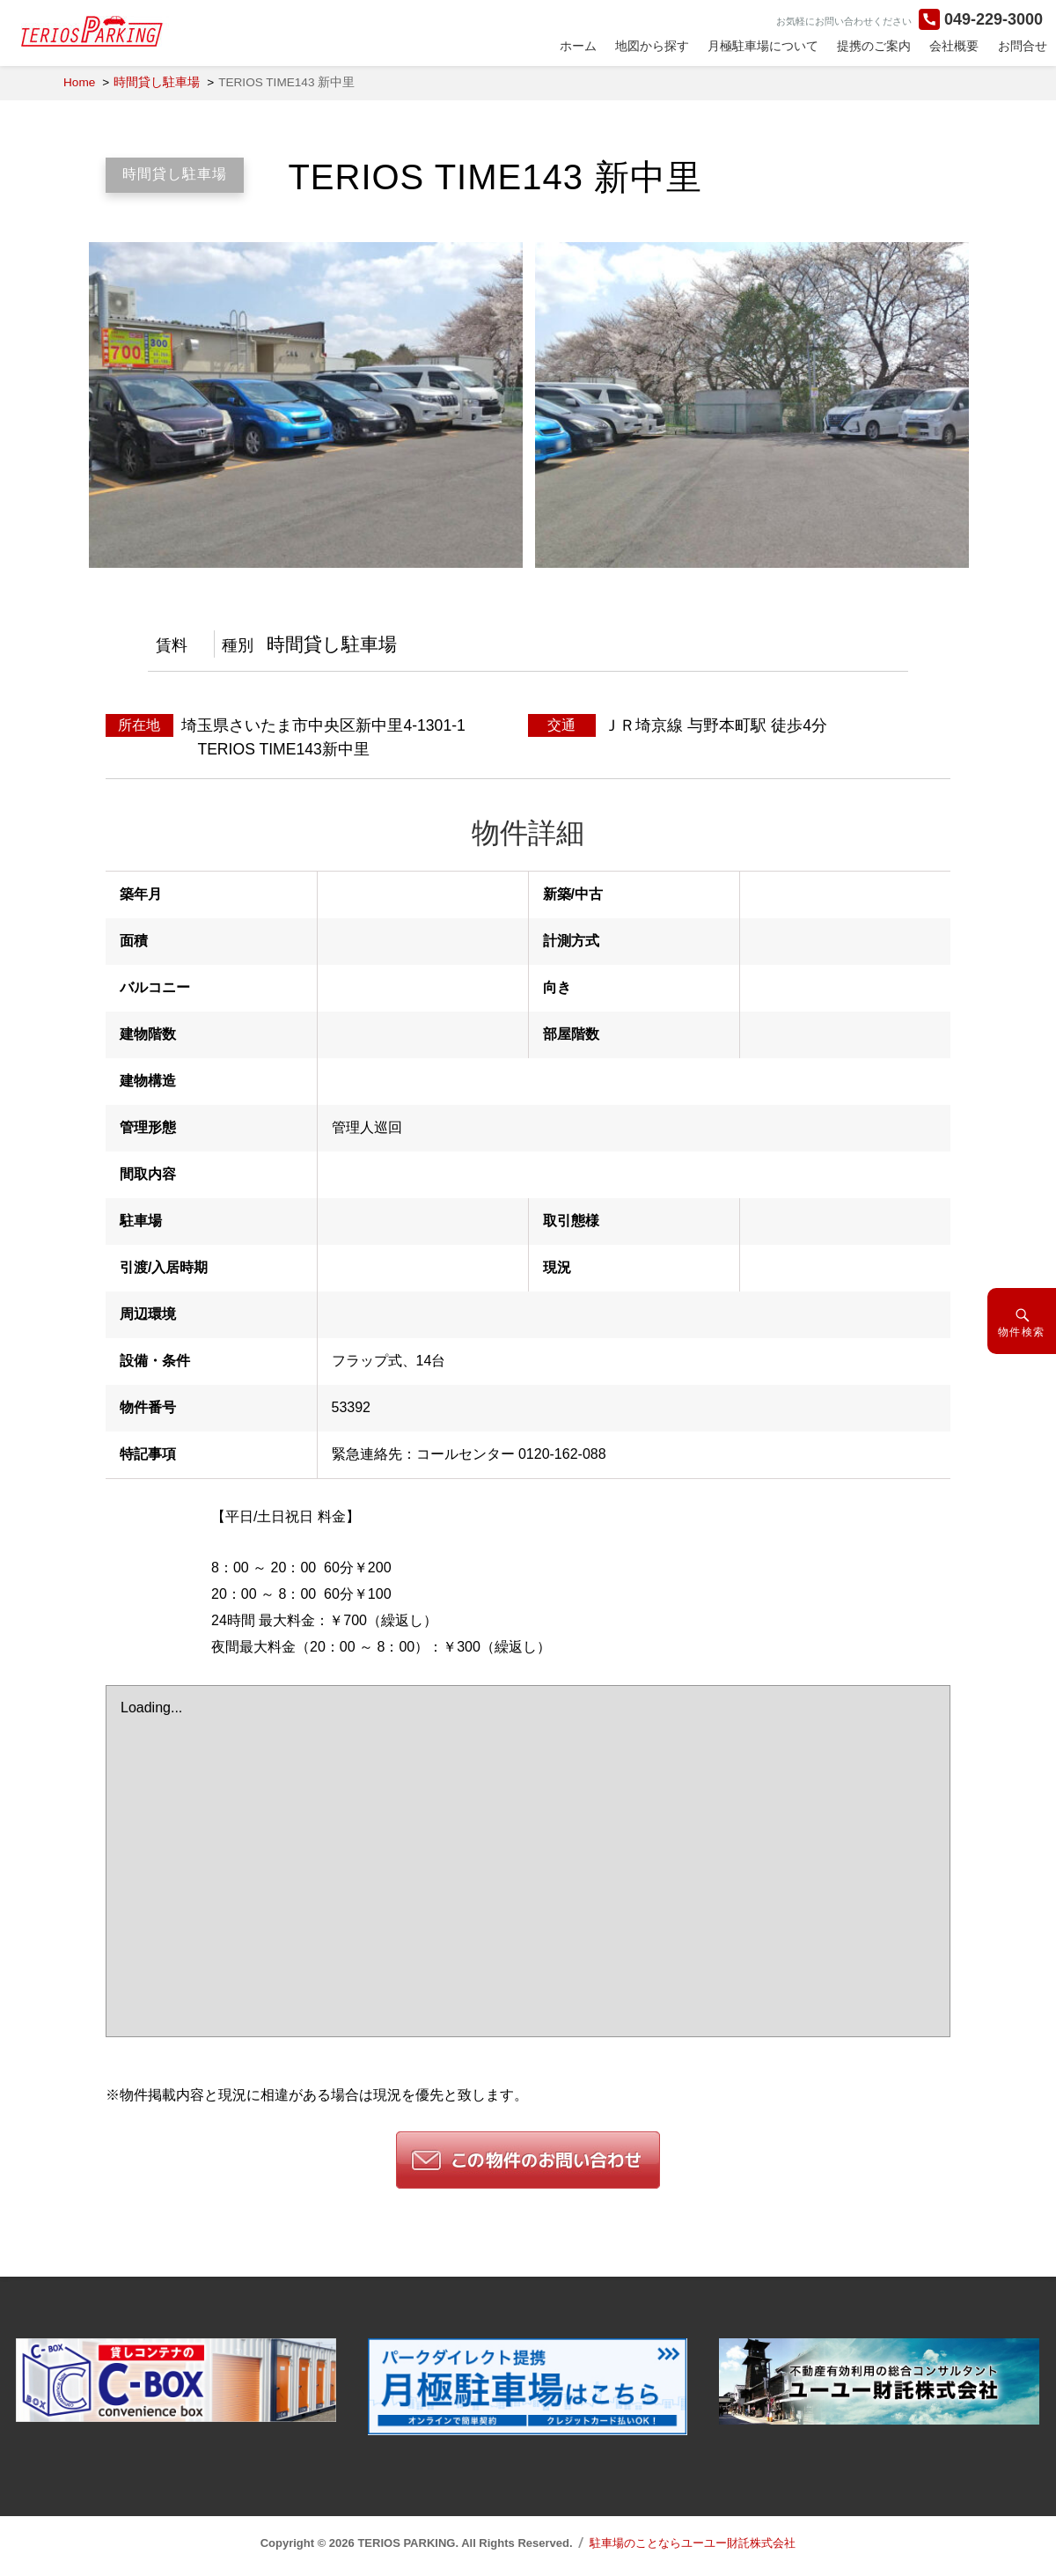  Describe the element at coordinates (693, 2543) in the screenshot. I see `駐車場のことならユーユー財託株式会社` at that location.